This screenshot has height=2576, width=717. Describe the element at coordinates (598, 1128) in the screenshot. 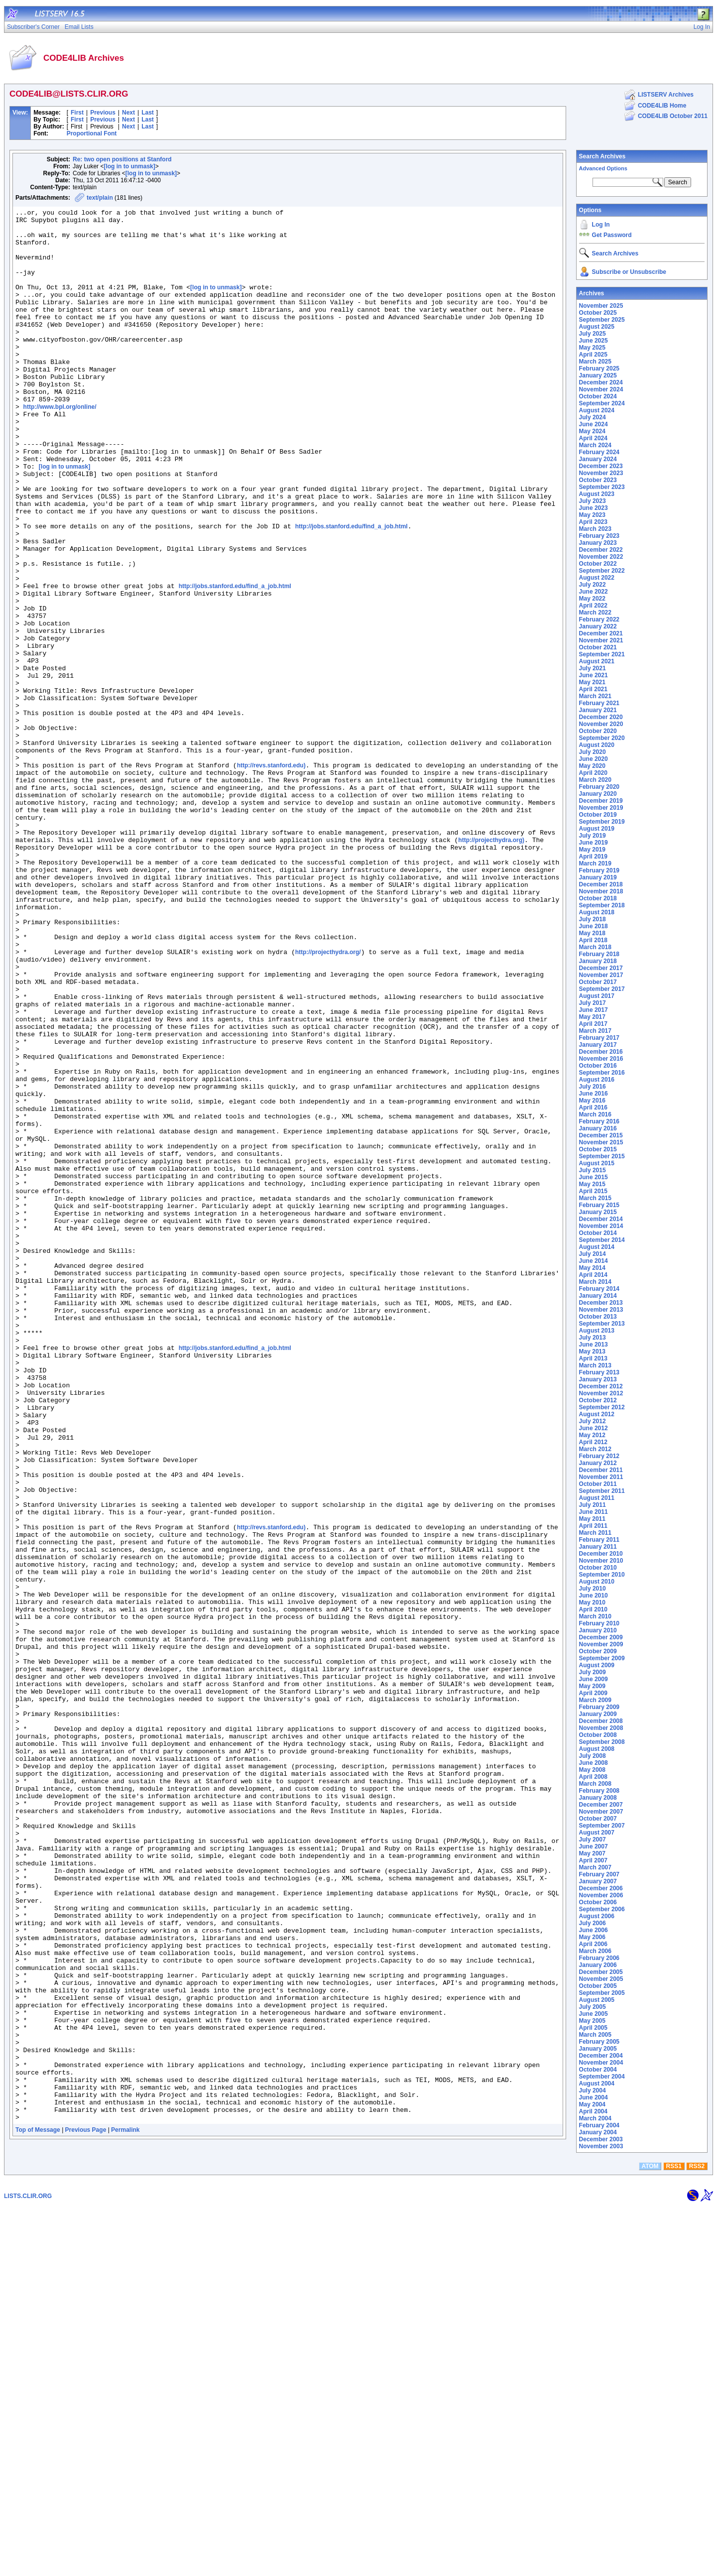

I see `January 2016` at that location.